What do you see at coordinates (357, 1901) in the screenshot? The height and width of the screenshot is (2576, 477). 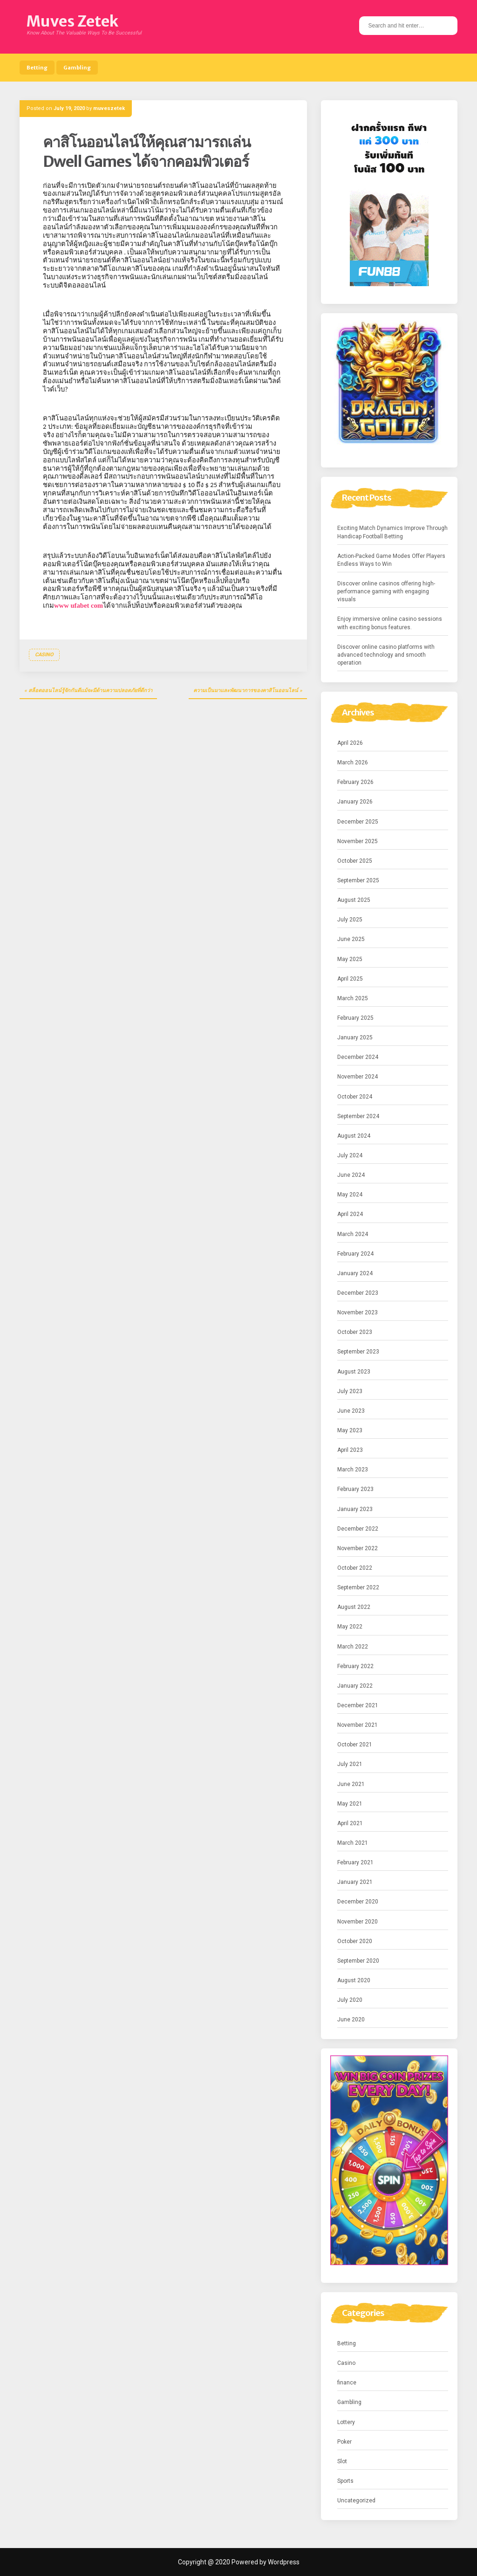 I see `December 2020` at bounding box center [357, 1901].